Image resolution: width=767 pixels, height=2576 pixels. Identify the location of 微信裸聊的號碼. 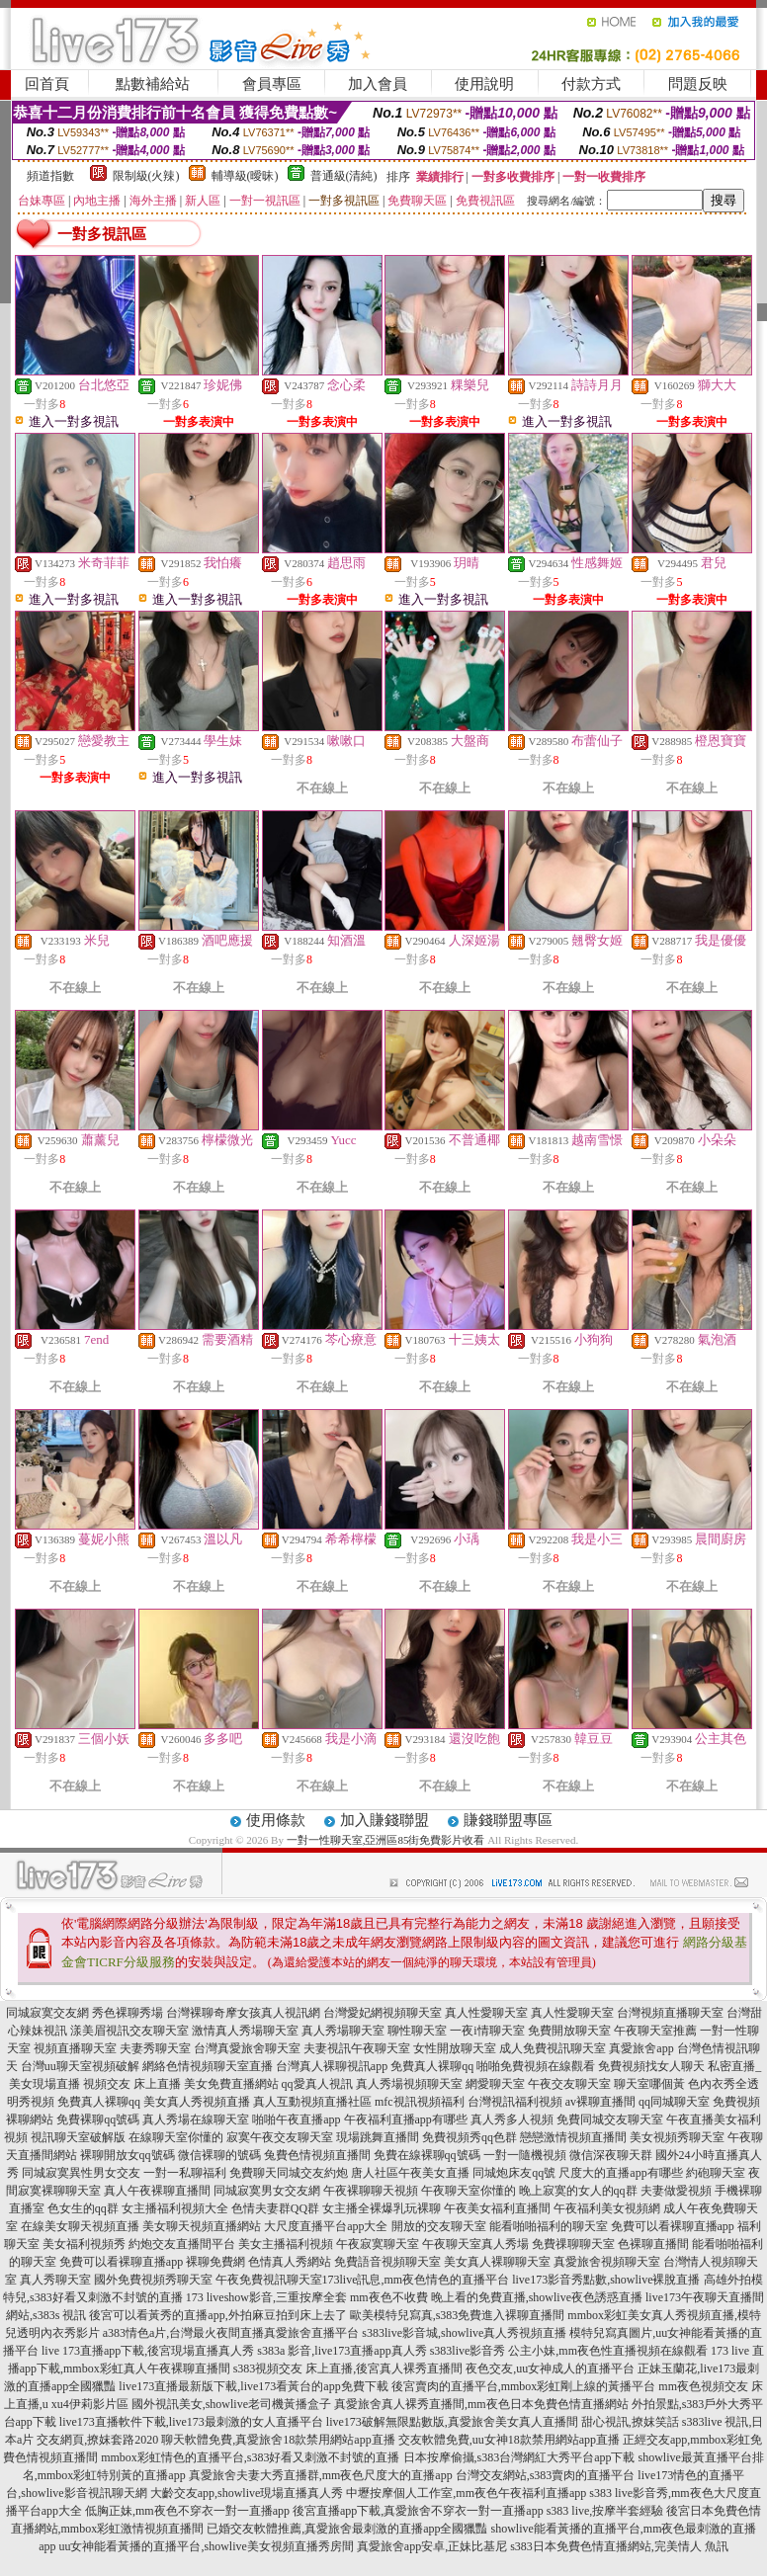
(219, 2155).